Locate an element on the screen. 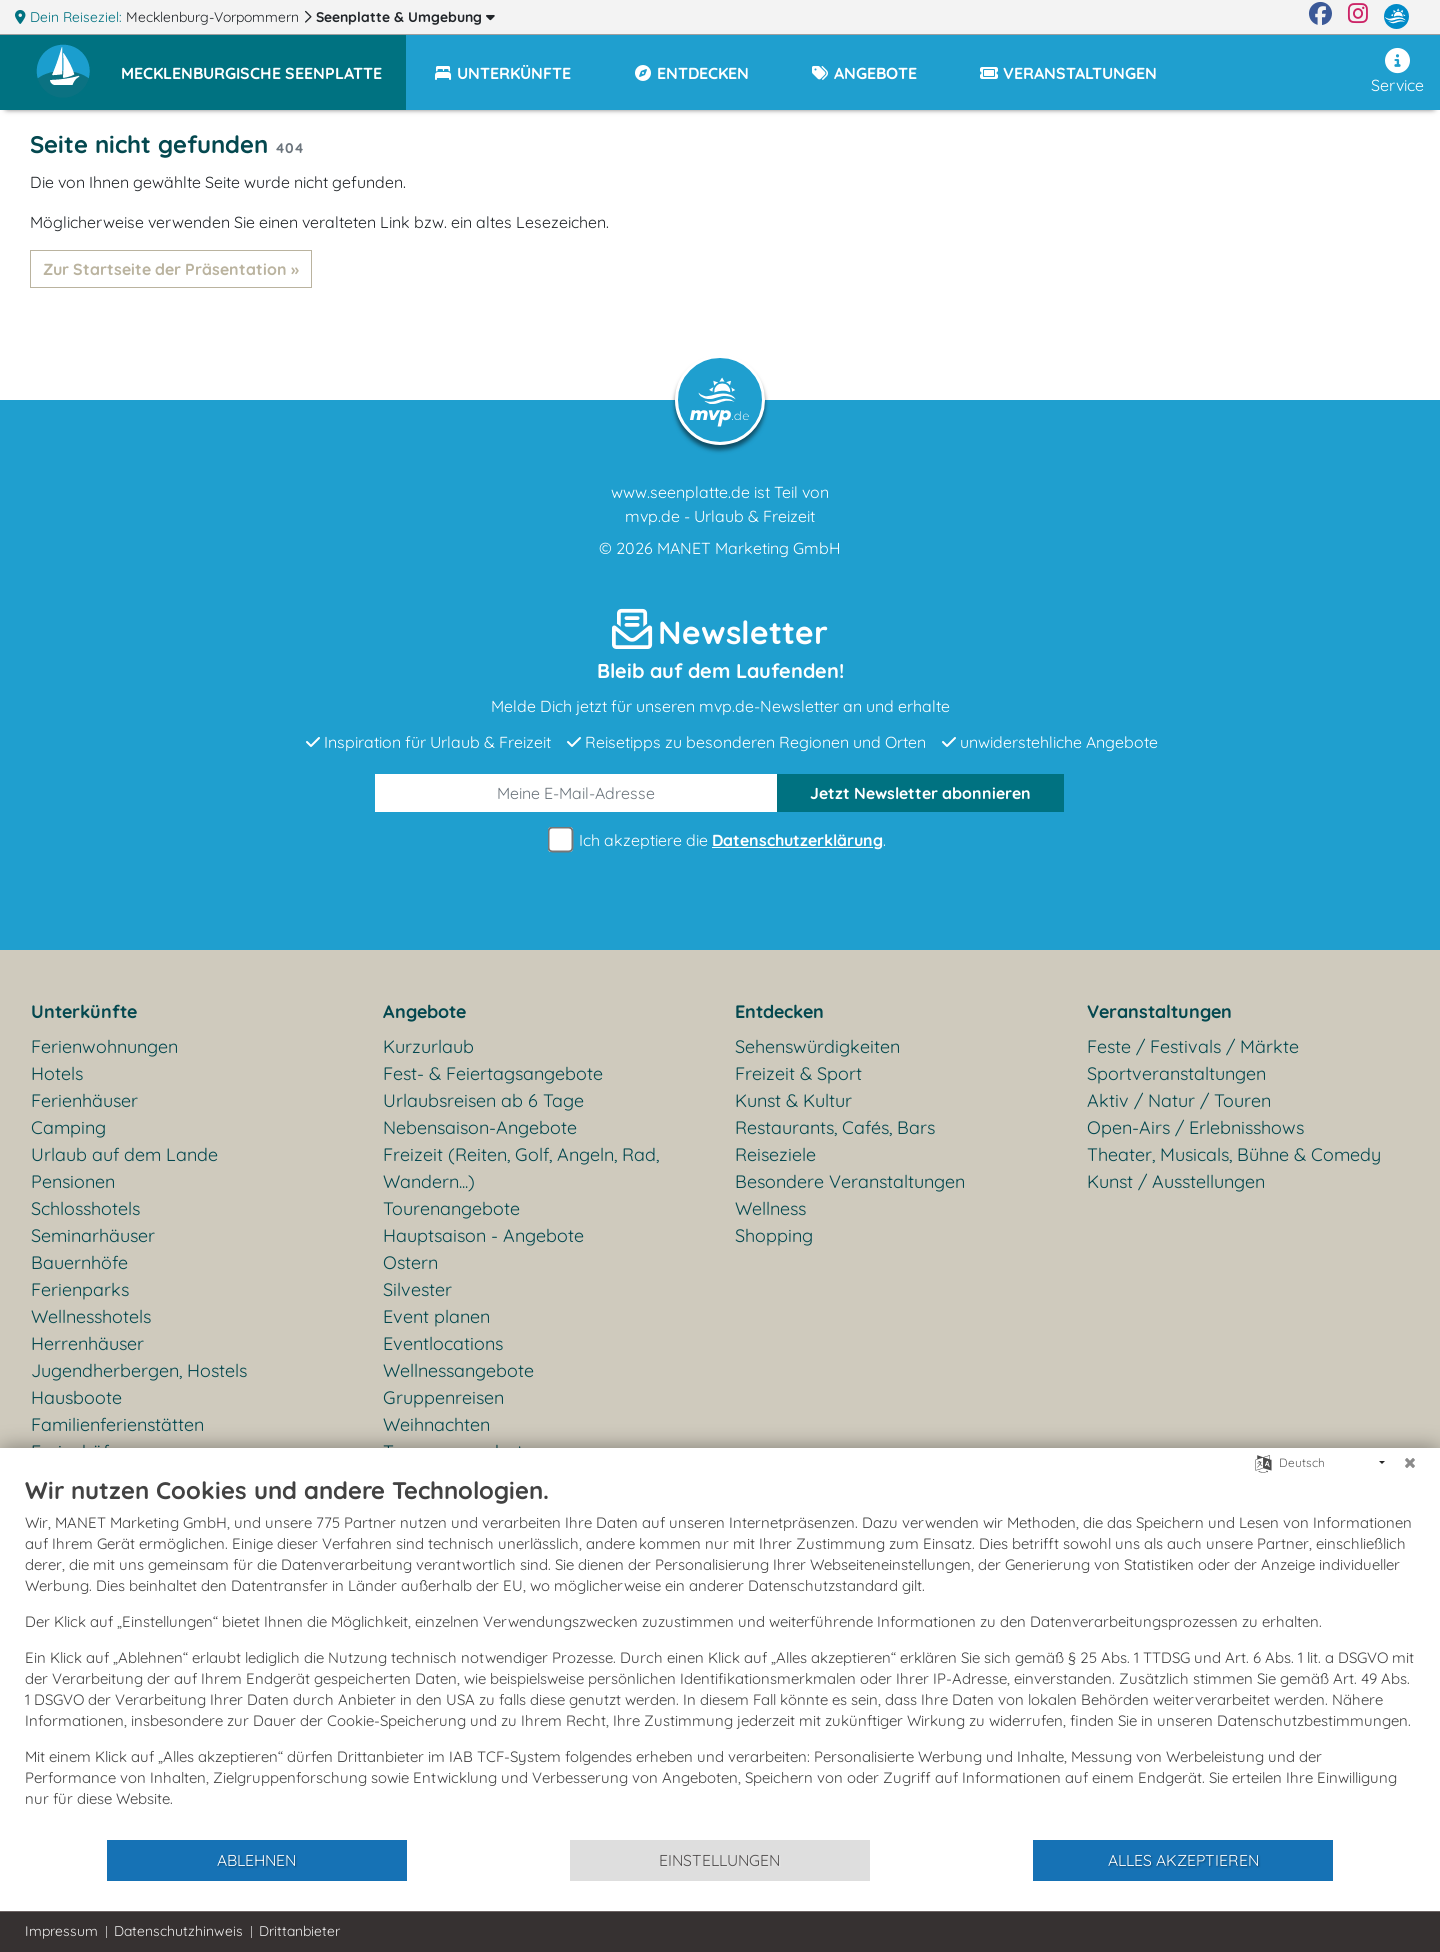 This screenshot has width=1440, height=1952. Angebote is located at coordinates (424, 1011).